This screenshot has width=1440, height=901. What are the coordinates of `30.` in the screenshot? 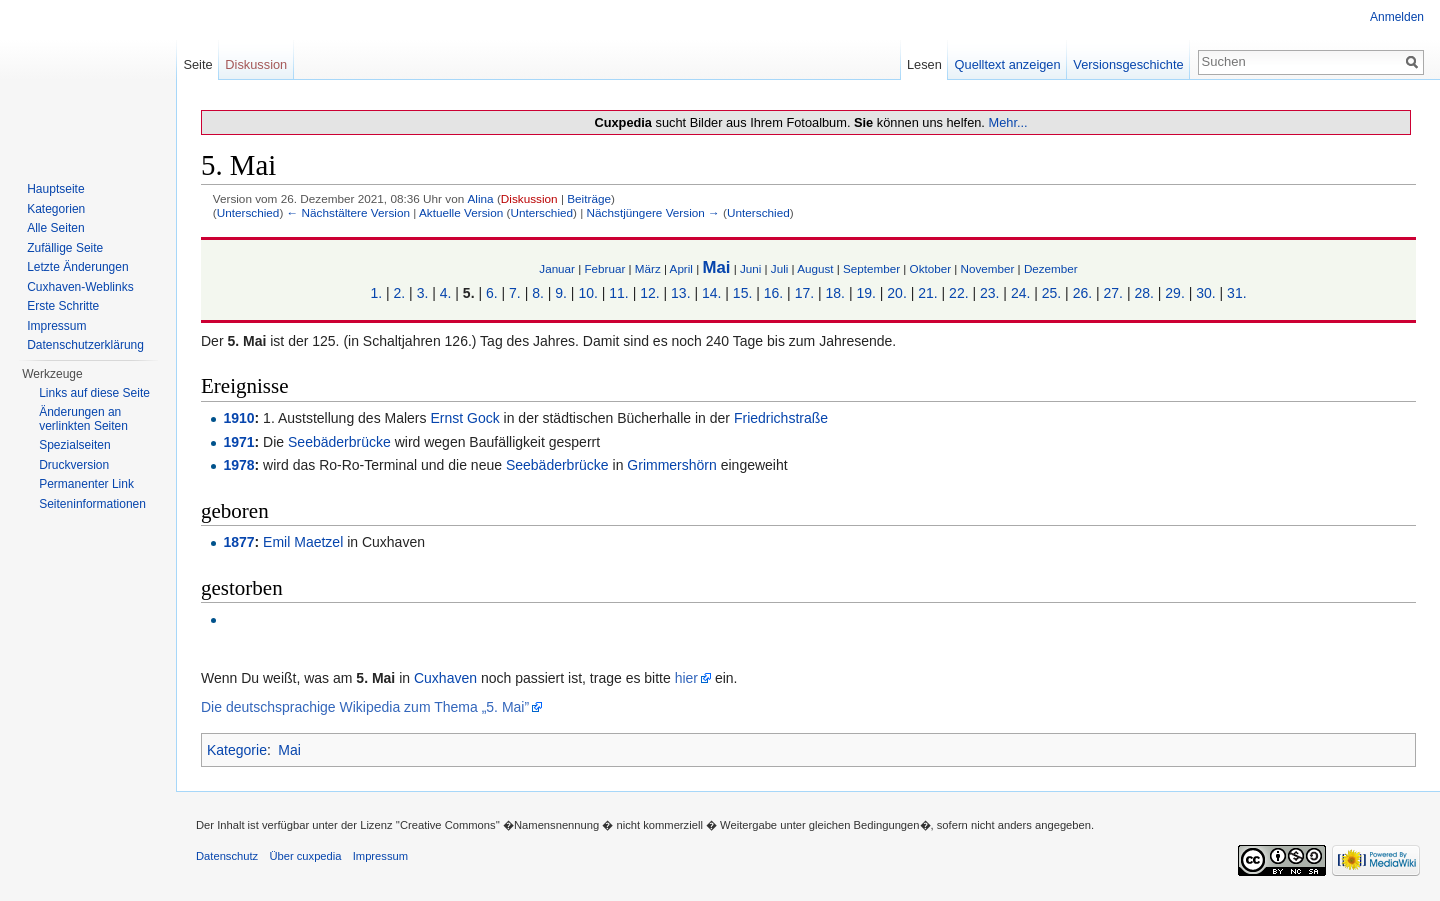 It's located at (1205, 293).